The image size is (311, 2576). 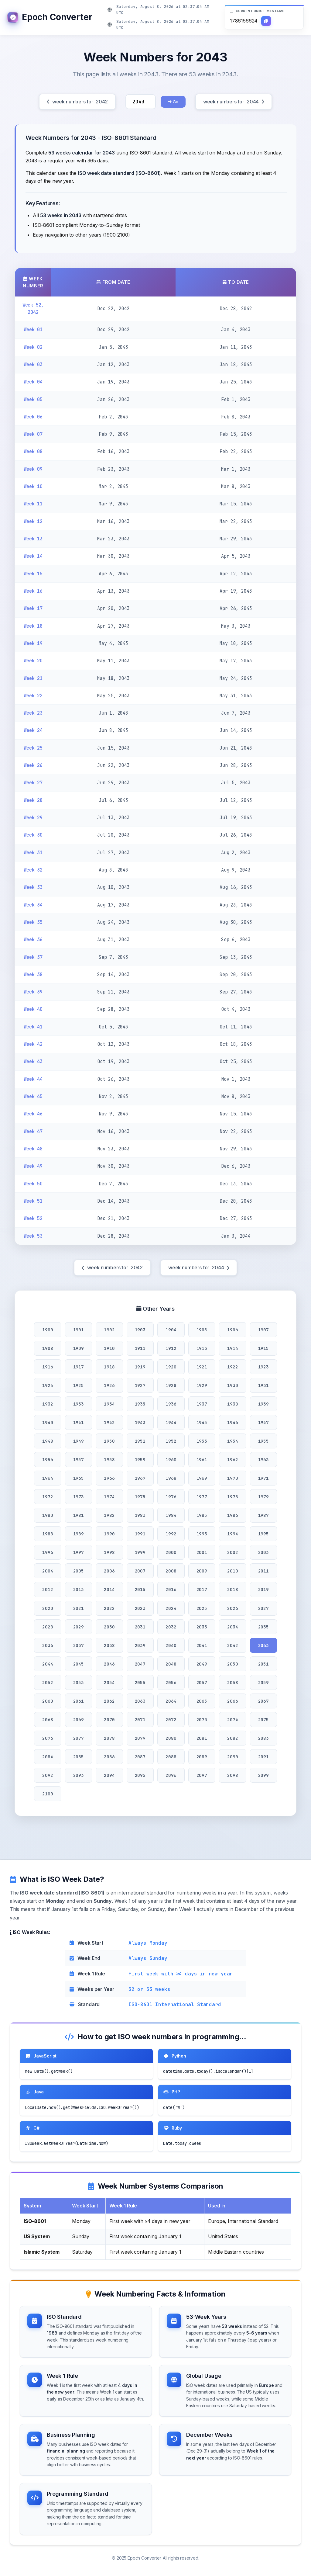 What do you see at coordinates (202, 1719) in the screenshot?
I see `2073` at bounding box center [202, 1719].